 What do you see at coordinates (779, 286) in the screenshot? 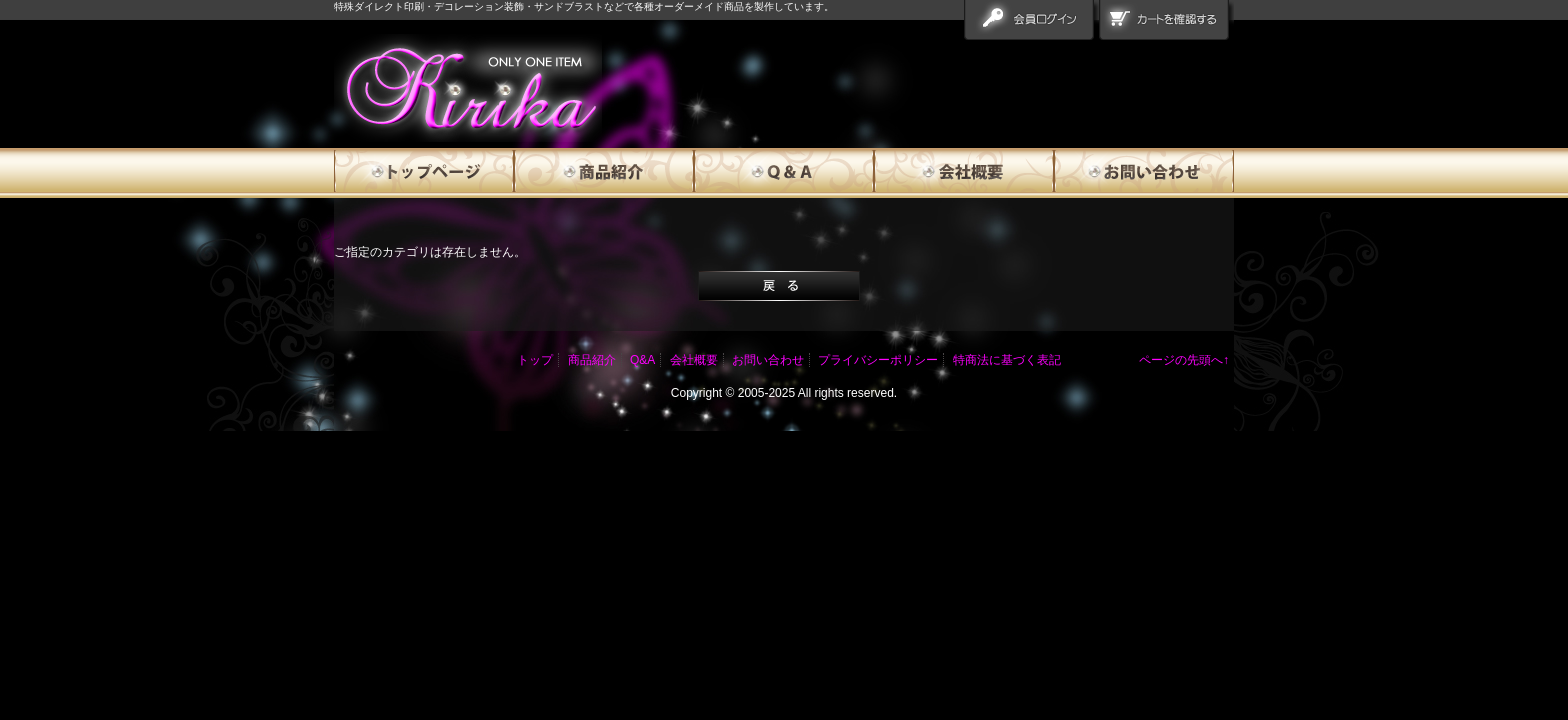
I see `戻る` at bounding box center [779, 286].